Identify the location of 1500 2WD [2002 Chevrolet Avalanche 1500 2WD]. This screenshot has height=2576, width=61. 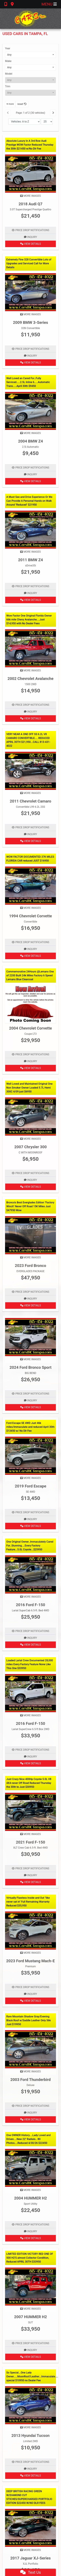
(31, 684).